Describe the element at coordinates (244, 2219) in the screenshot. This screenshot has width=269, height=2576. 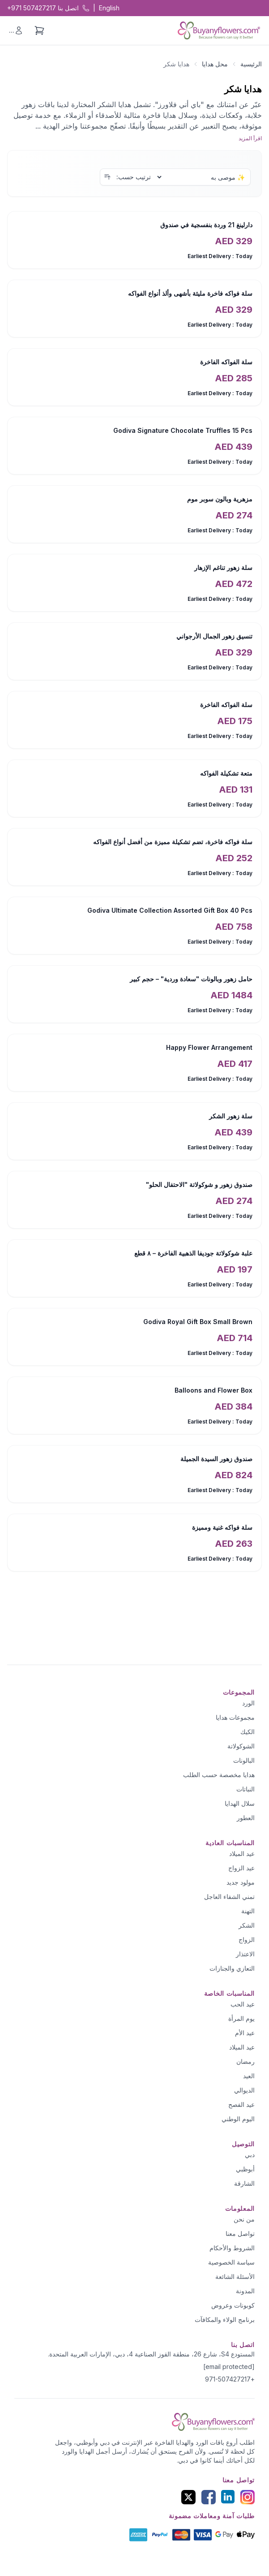
I see `من نحن` at that location.